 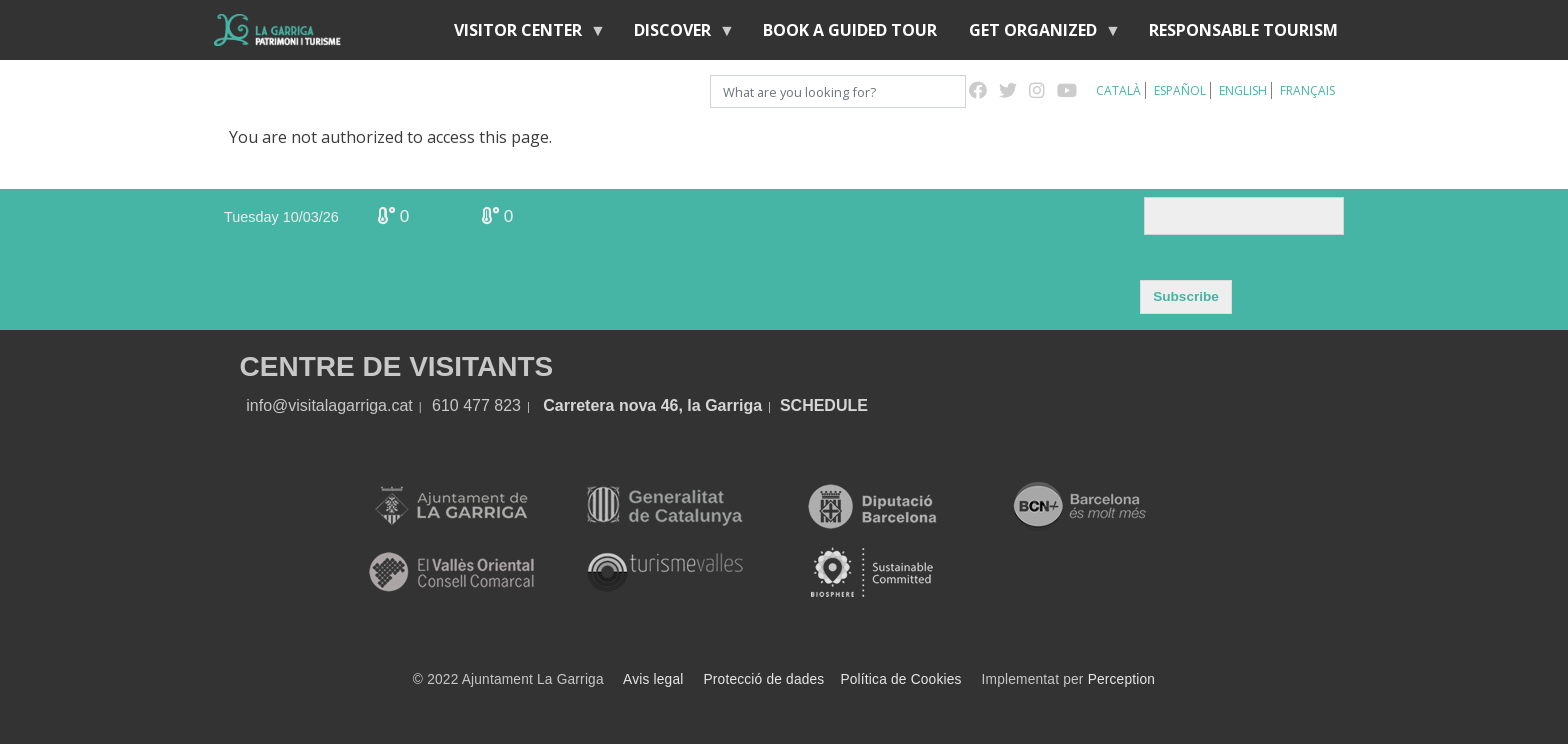 I want to click on Política de Cookies, so click(x=900, y=679).